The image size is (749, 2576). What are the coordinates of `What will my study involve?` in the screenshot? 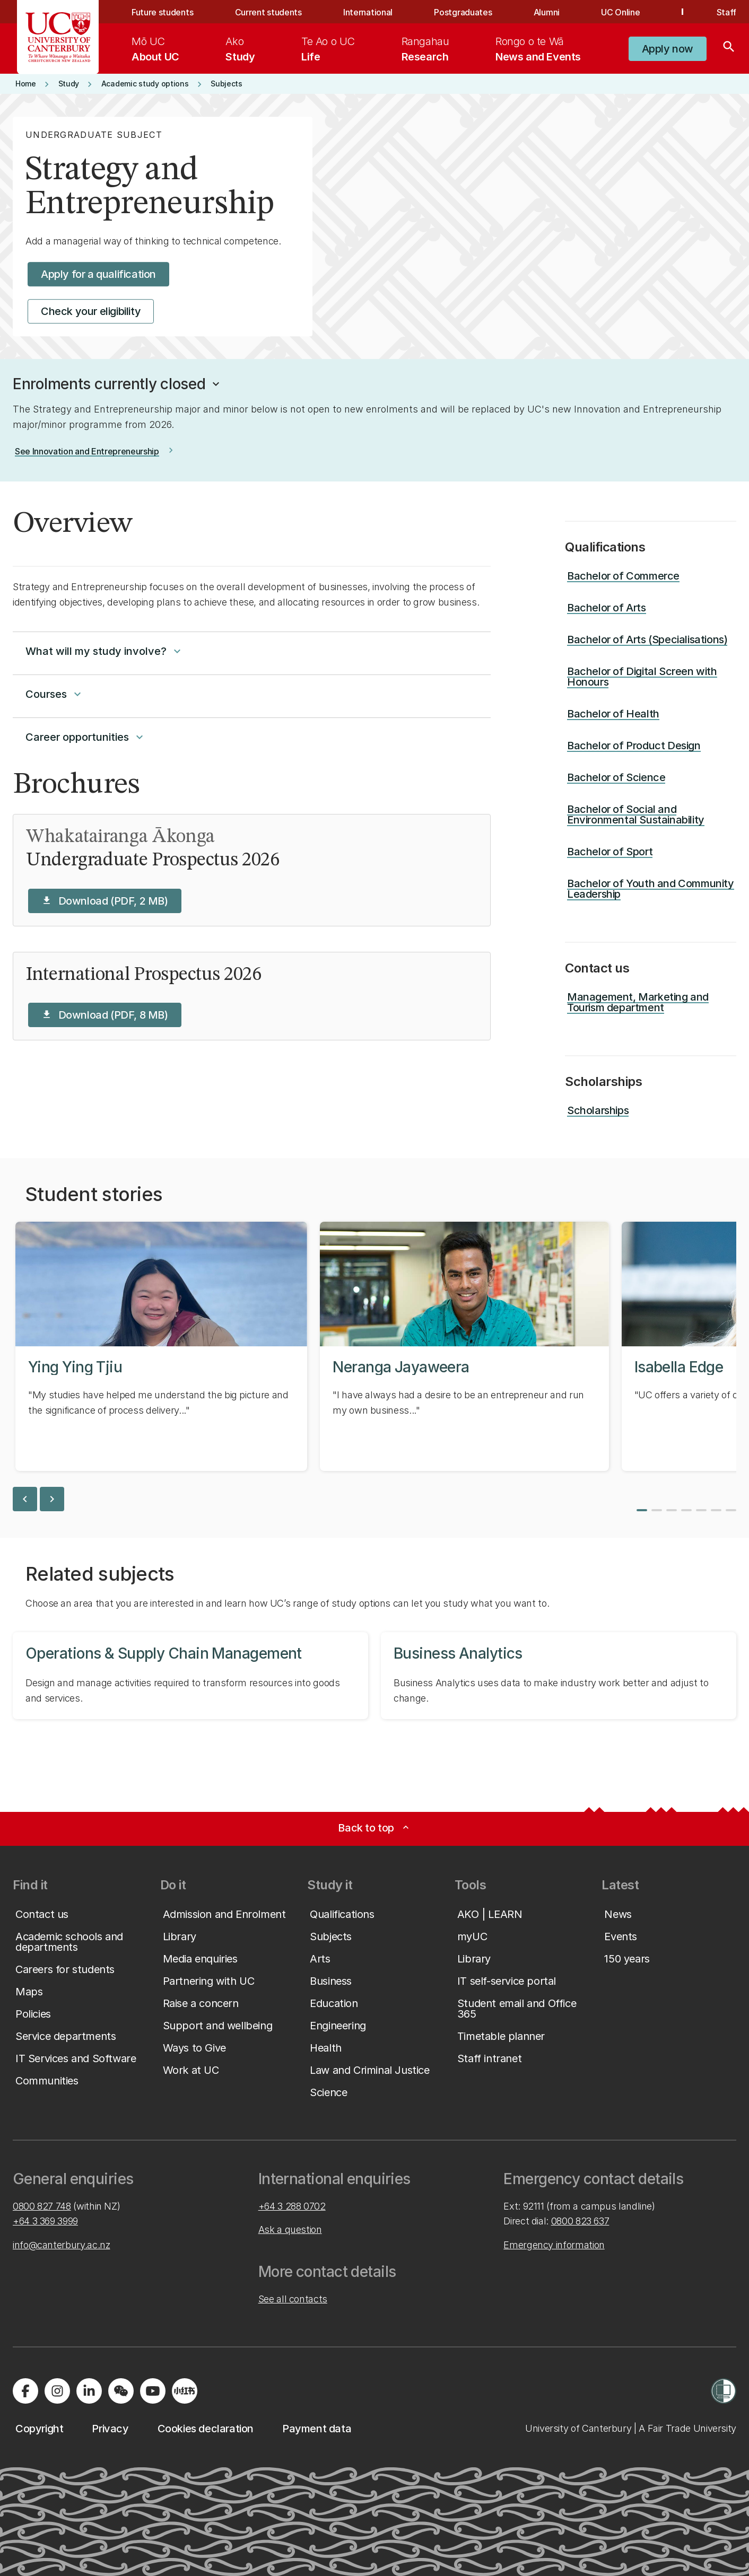 It's located at (104, 651).